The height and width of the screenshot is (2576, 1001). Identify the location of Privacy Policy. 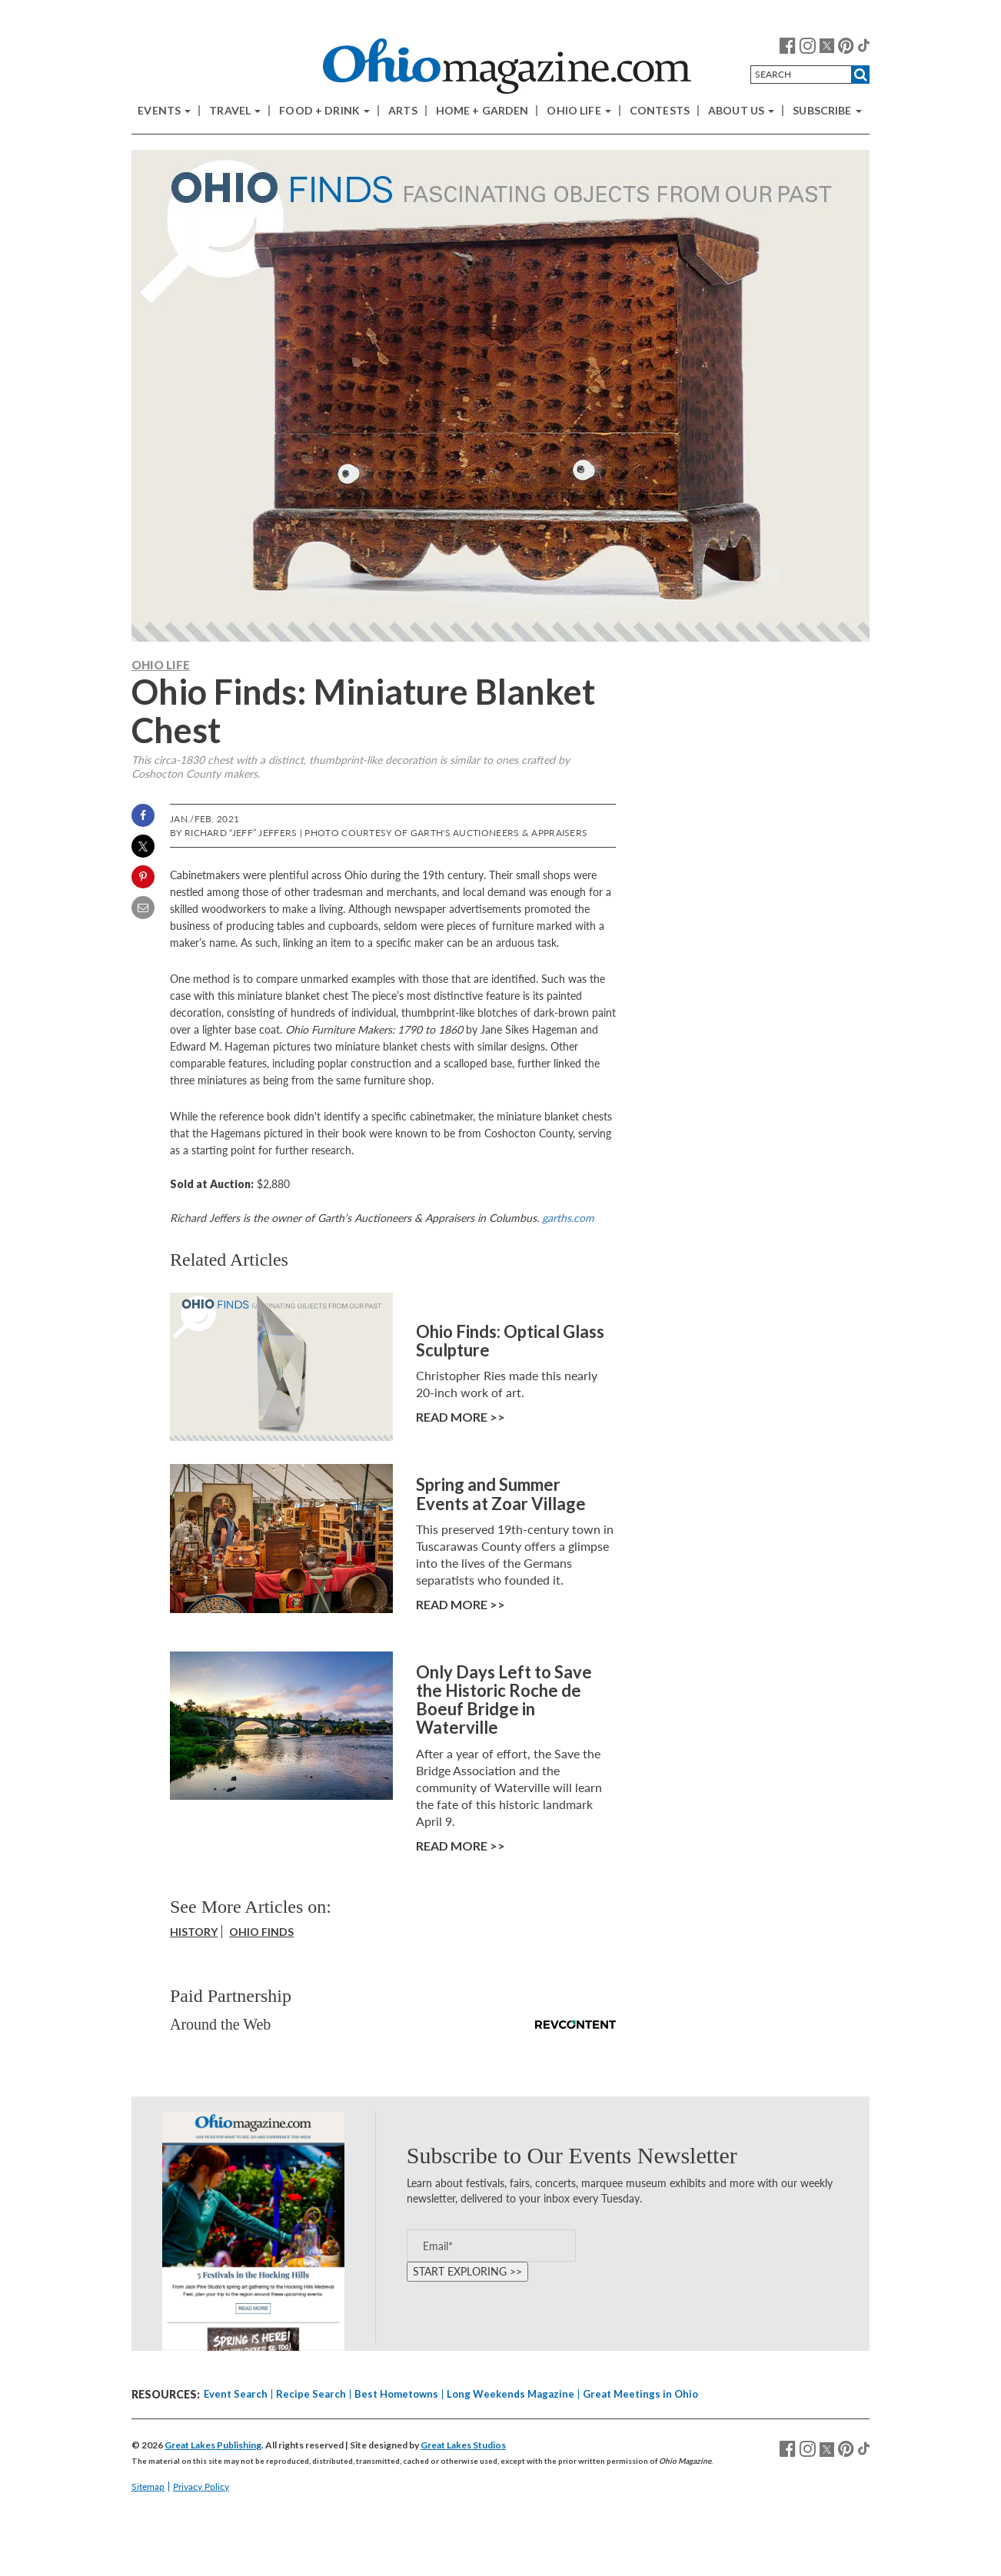
(201, 2486).